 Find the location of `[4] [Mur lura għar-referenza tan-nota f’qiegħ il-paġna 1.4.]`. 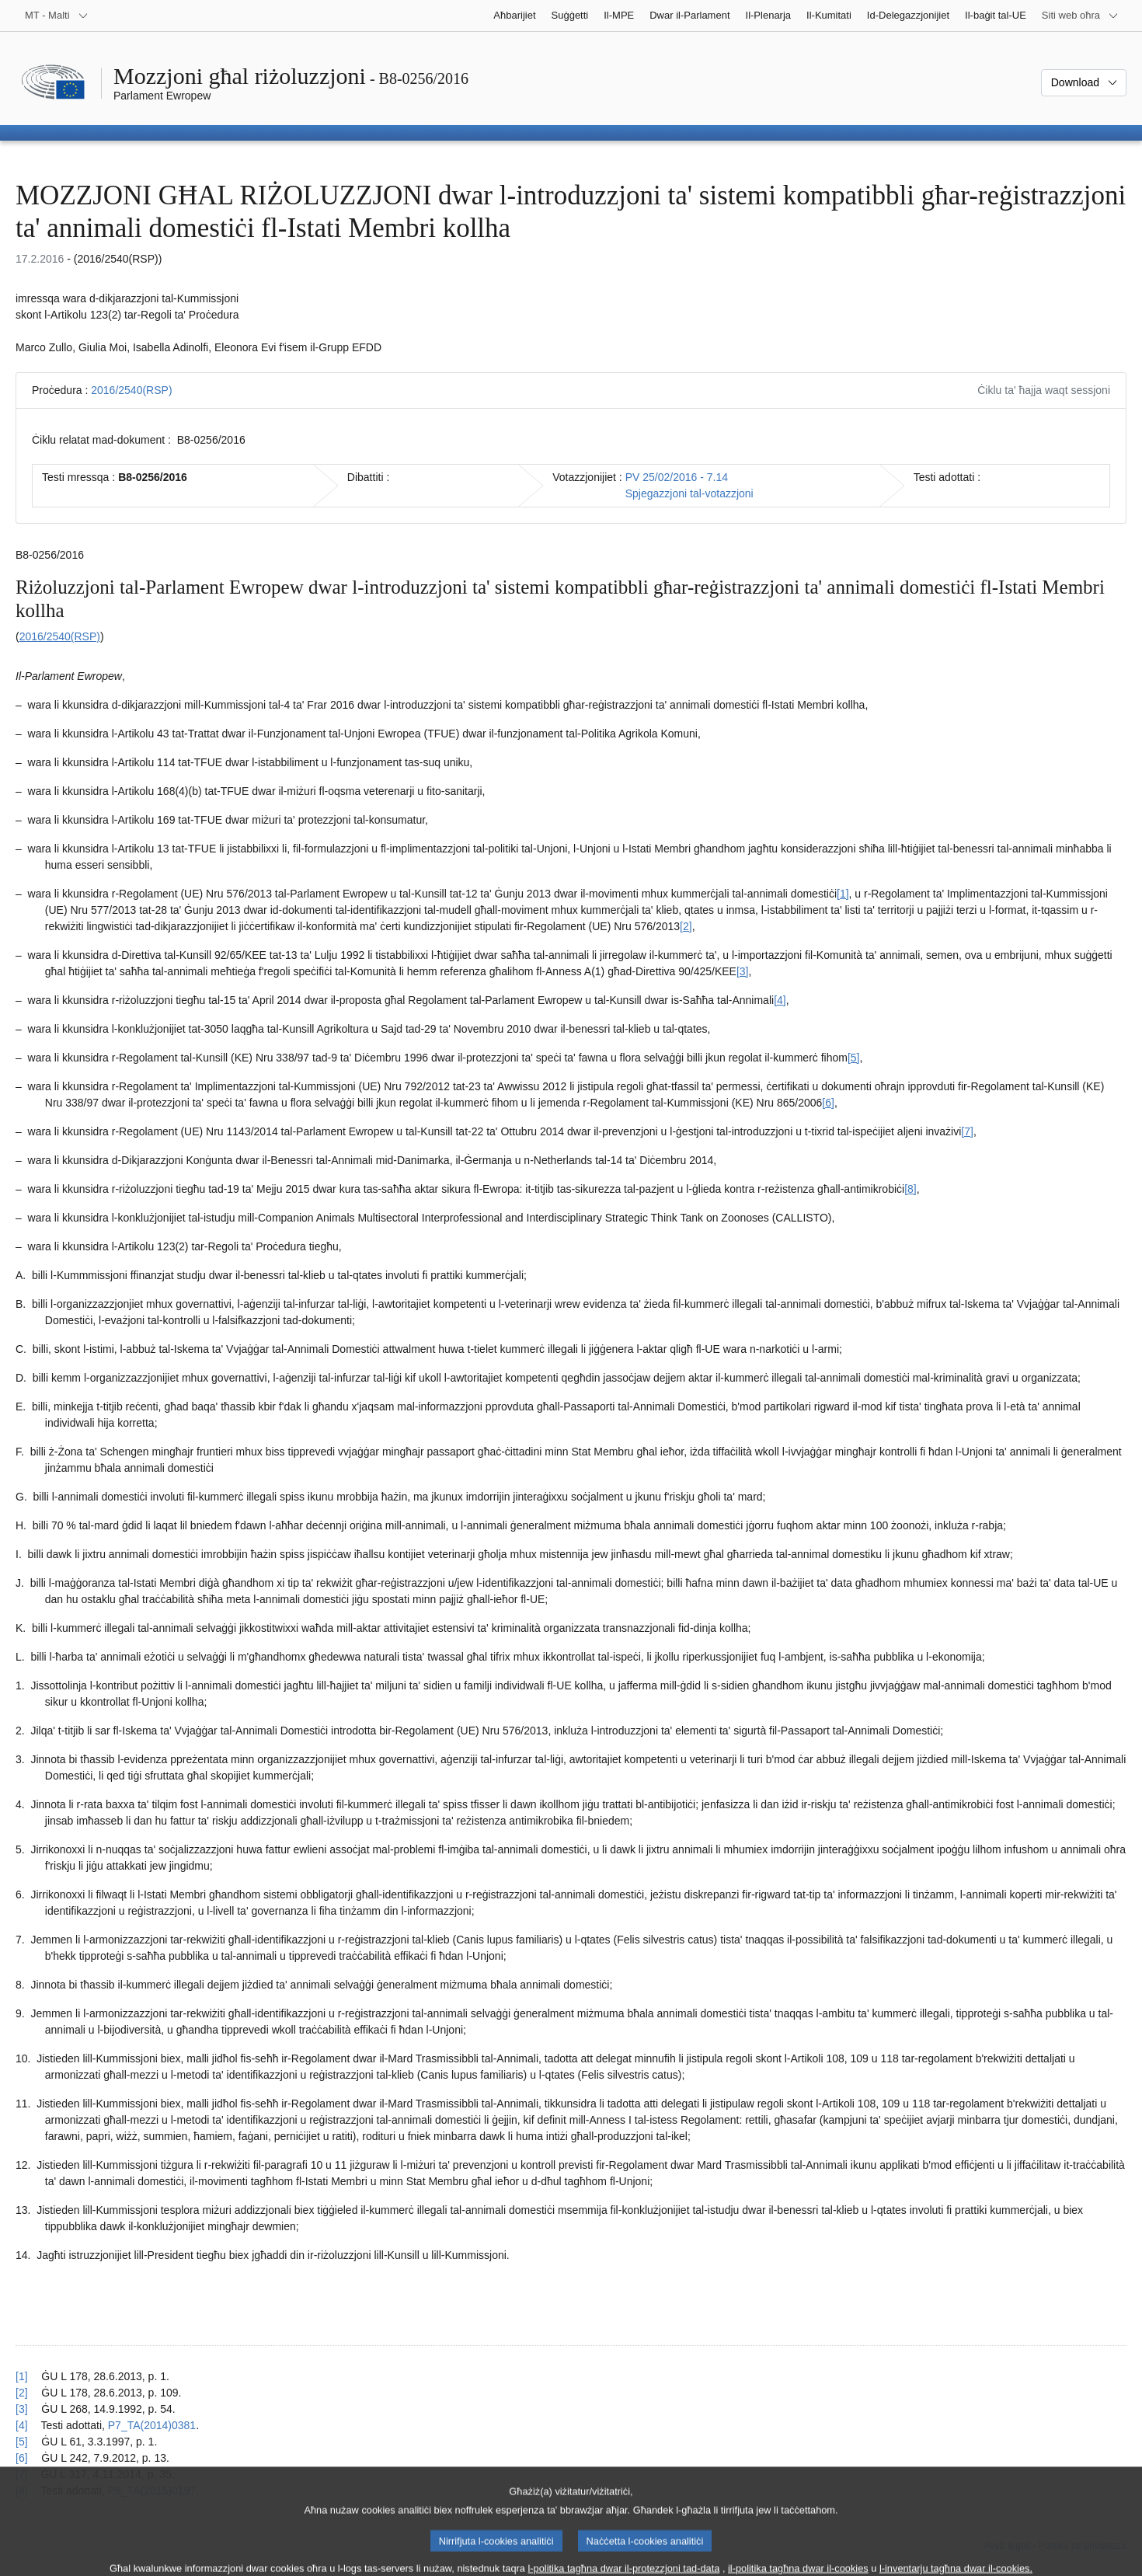

[4] [Mur lura għar-referenza tan-nota f’qiegħ il-paġna 1.4.] is located at coordinates (22, 2425).